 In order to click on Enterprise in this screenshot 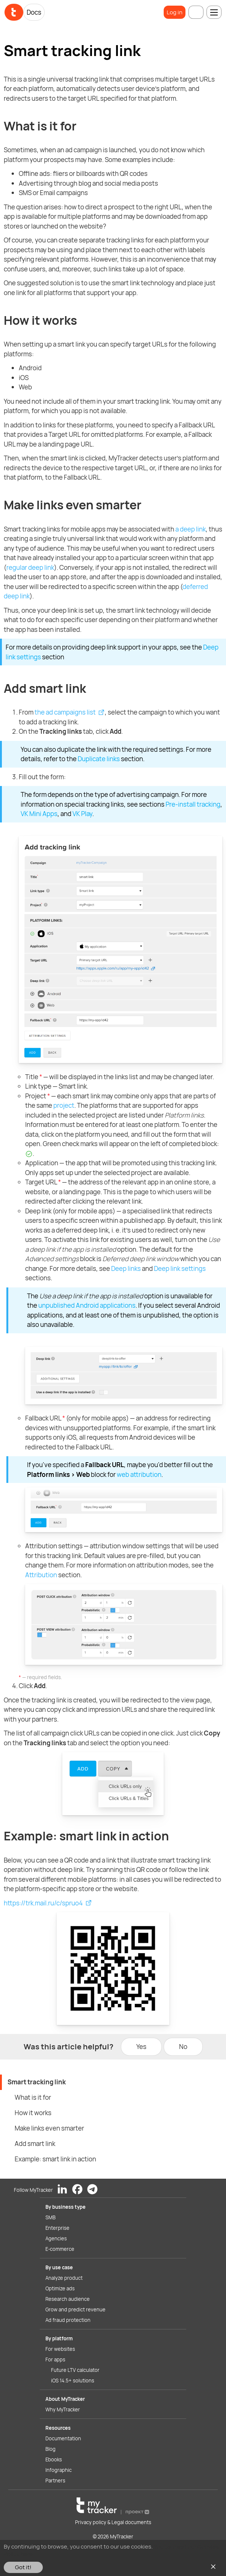, I will do `click(57, 2228)`.